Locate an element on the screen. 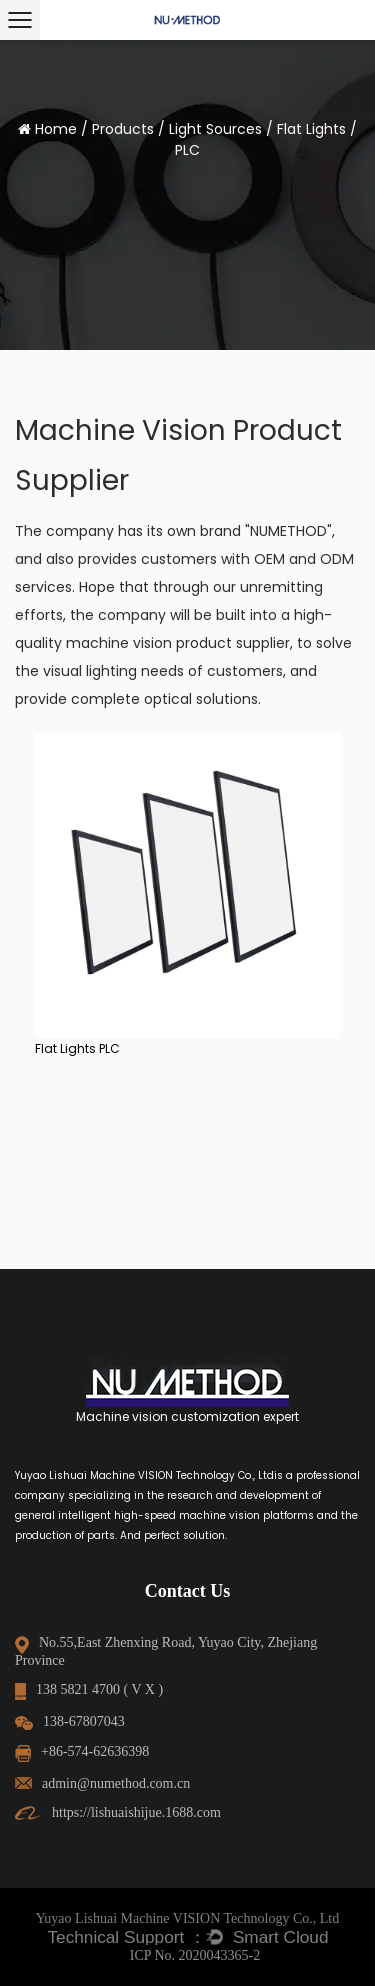  +86-574-62636398 is located at coordinates (82, 1751).